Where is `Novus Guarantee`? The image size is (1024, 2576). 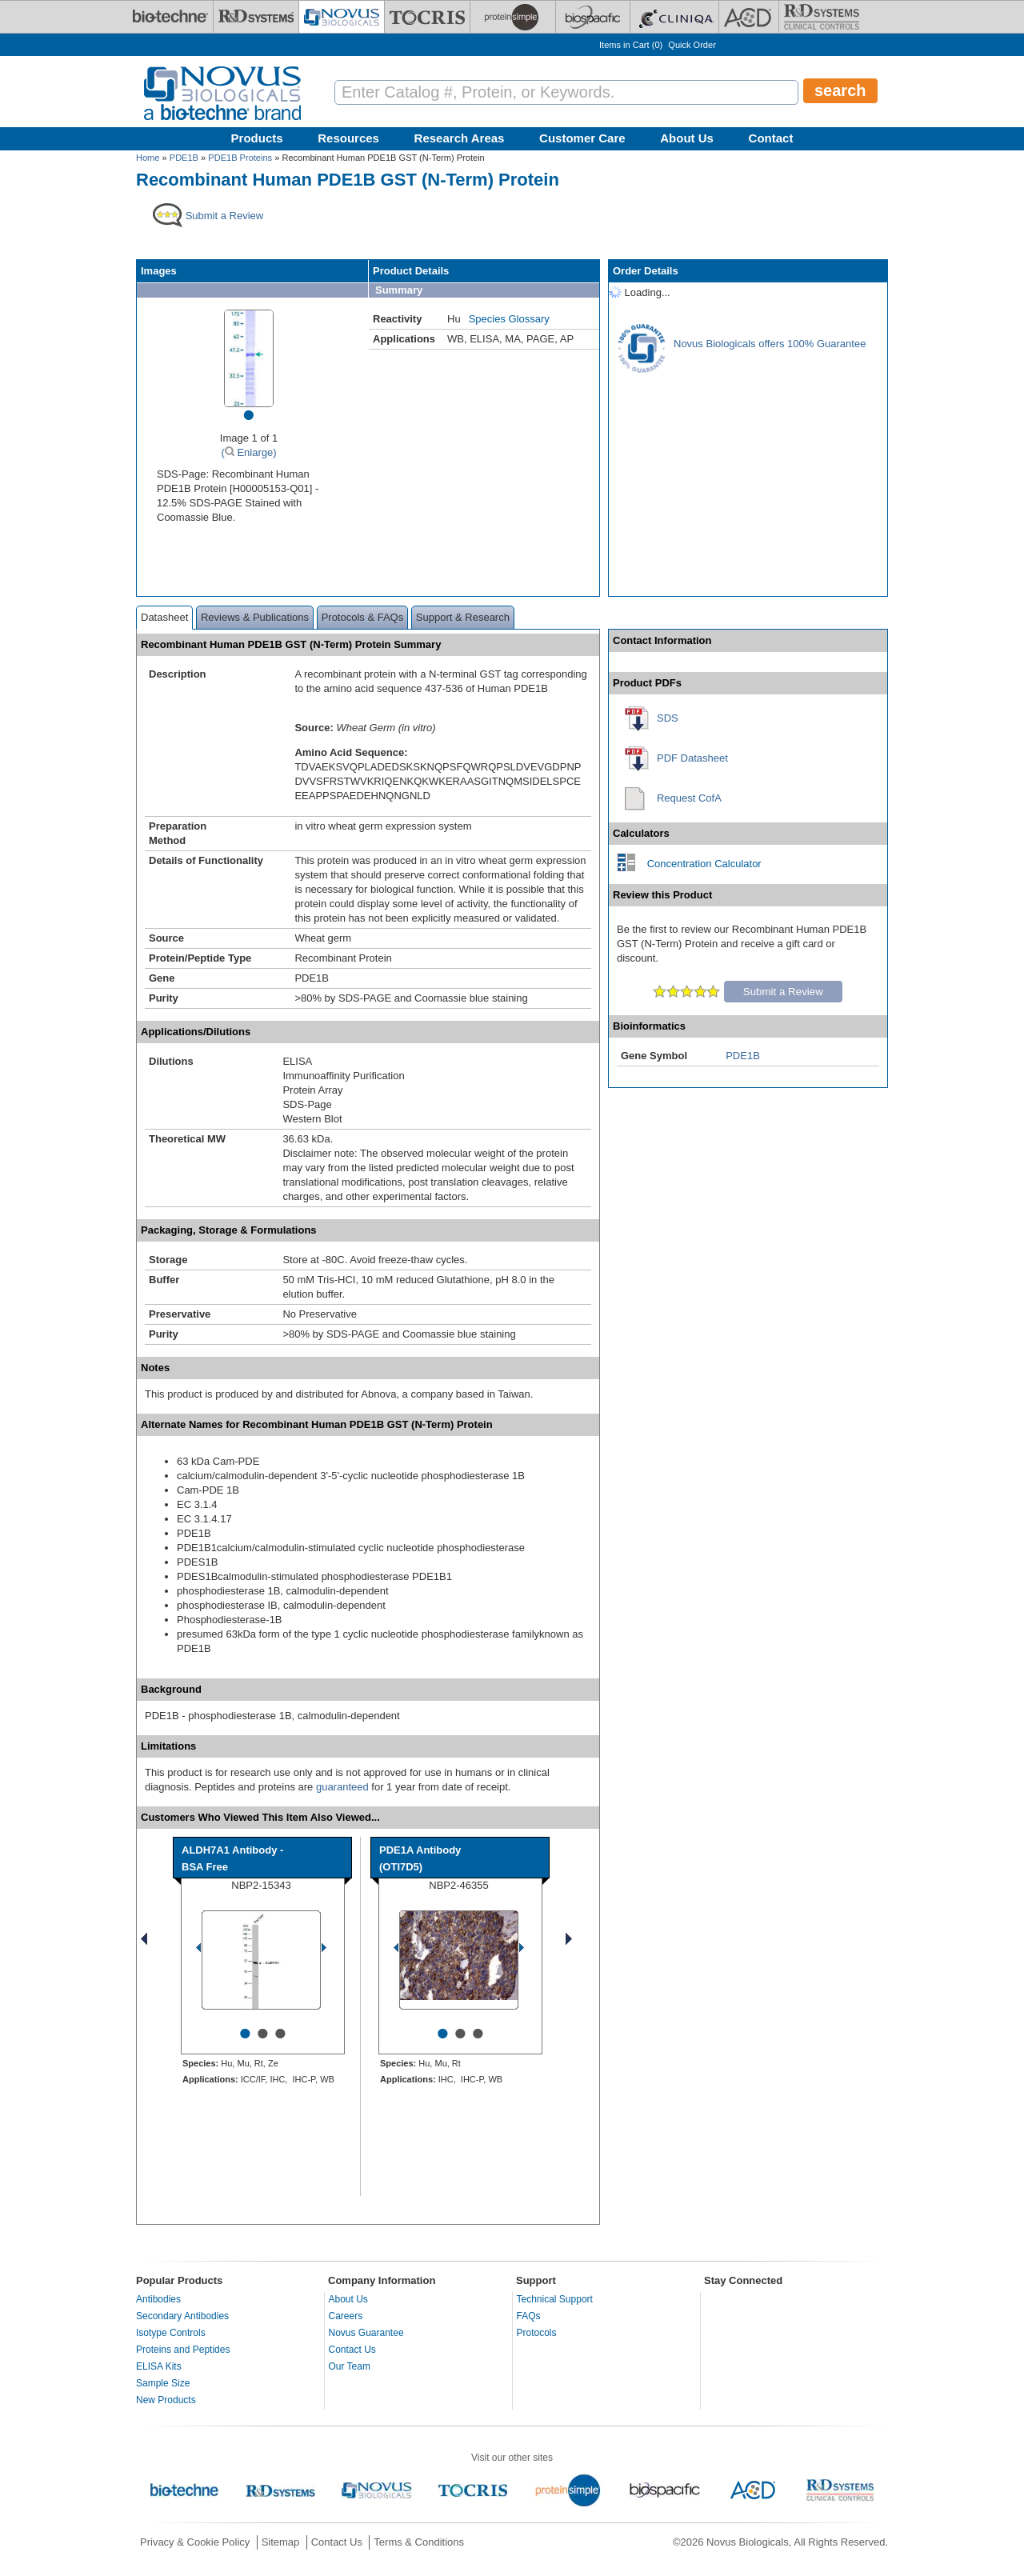 Novus Guarantee is located at coordinates (366, 2332).